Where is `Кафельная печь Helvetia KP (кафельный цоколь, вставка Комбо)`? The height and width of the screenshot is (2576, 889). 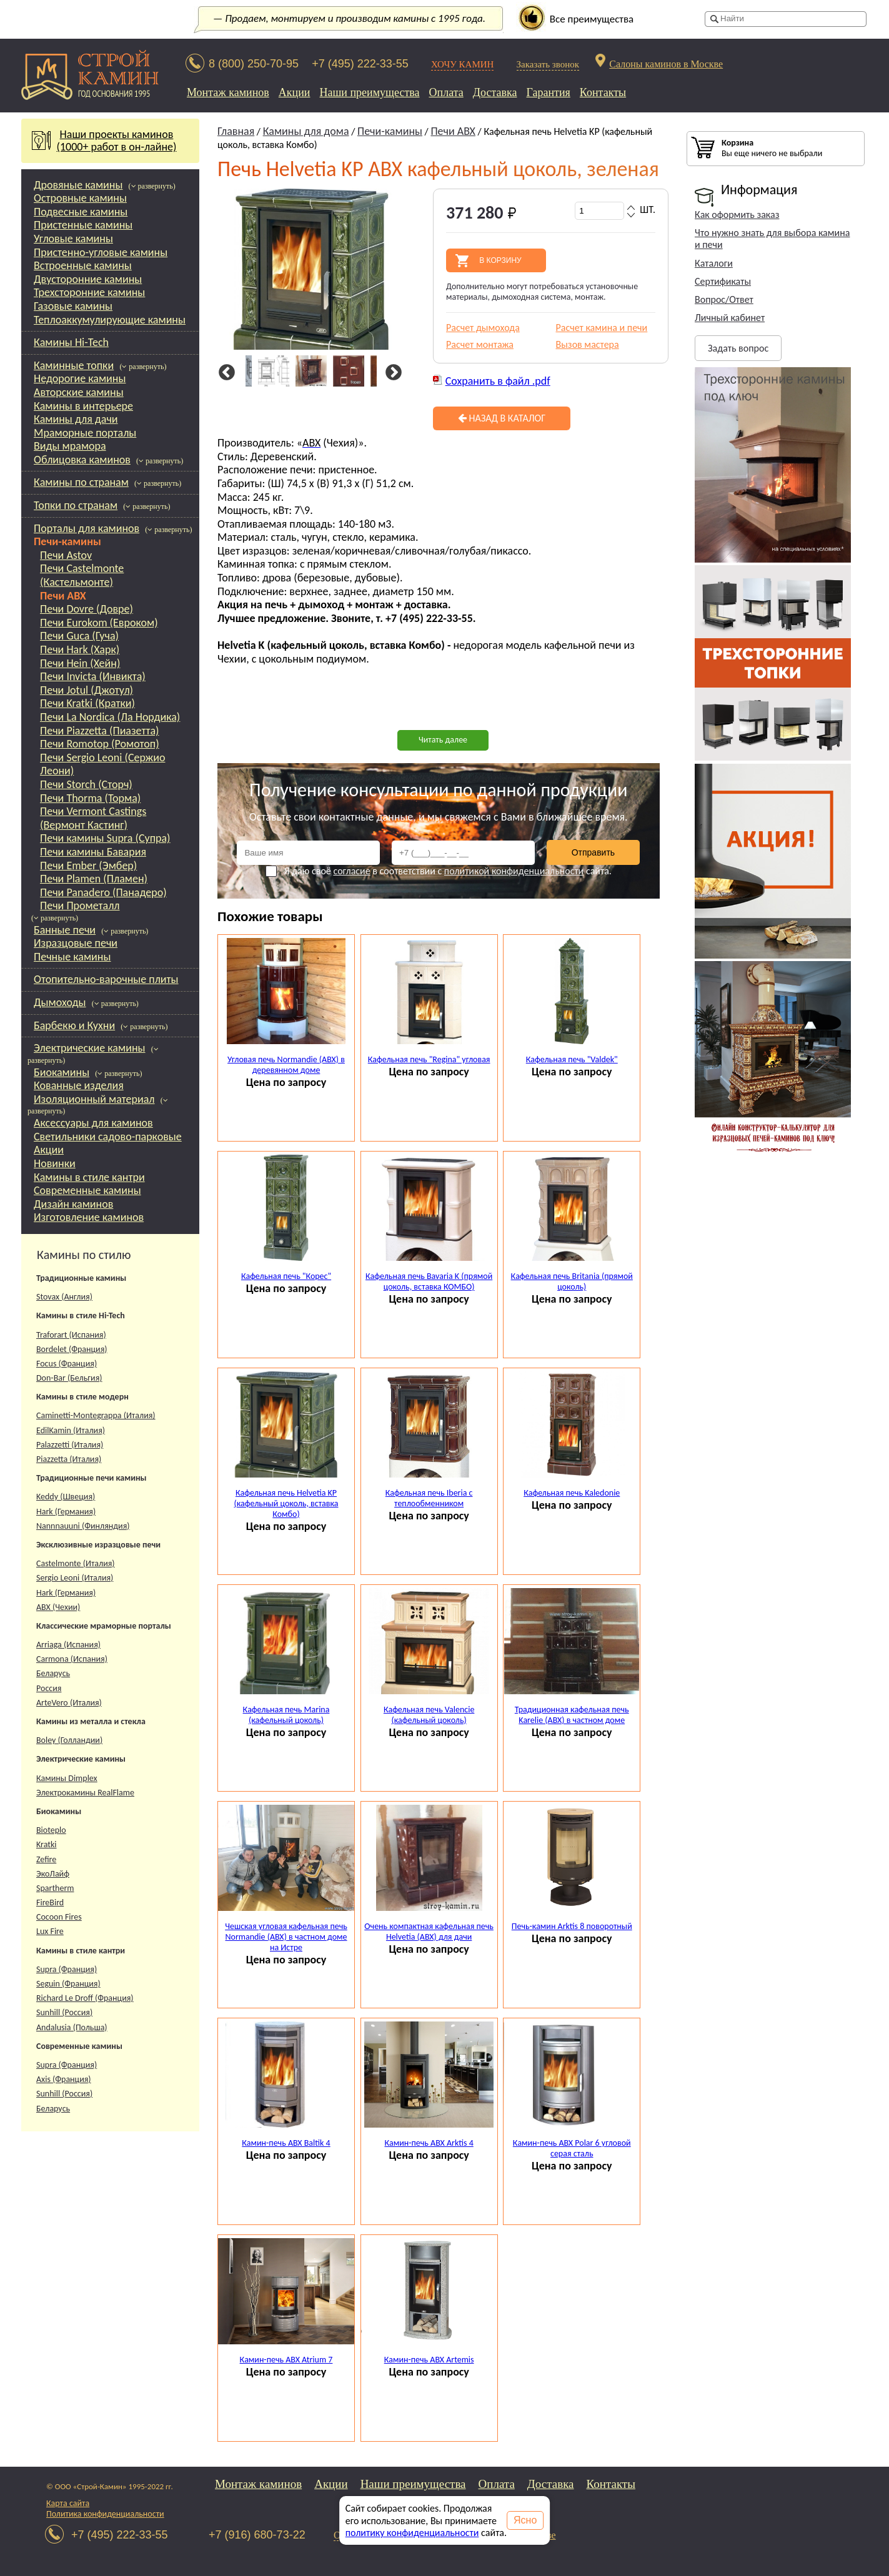 Кафельная печь Helvetia KP (кафельный цоколь, вставка Комбо) is located at coordinates (286, 1503).